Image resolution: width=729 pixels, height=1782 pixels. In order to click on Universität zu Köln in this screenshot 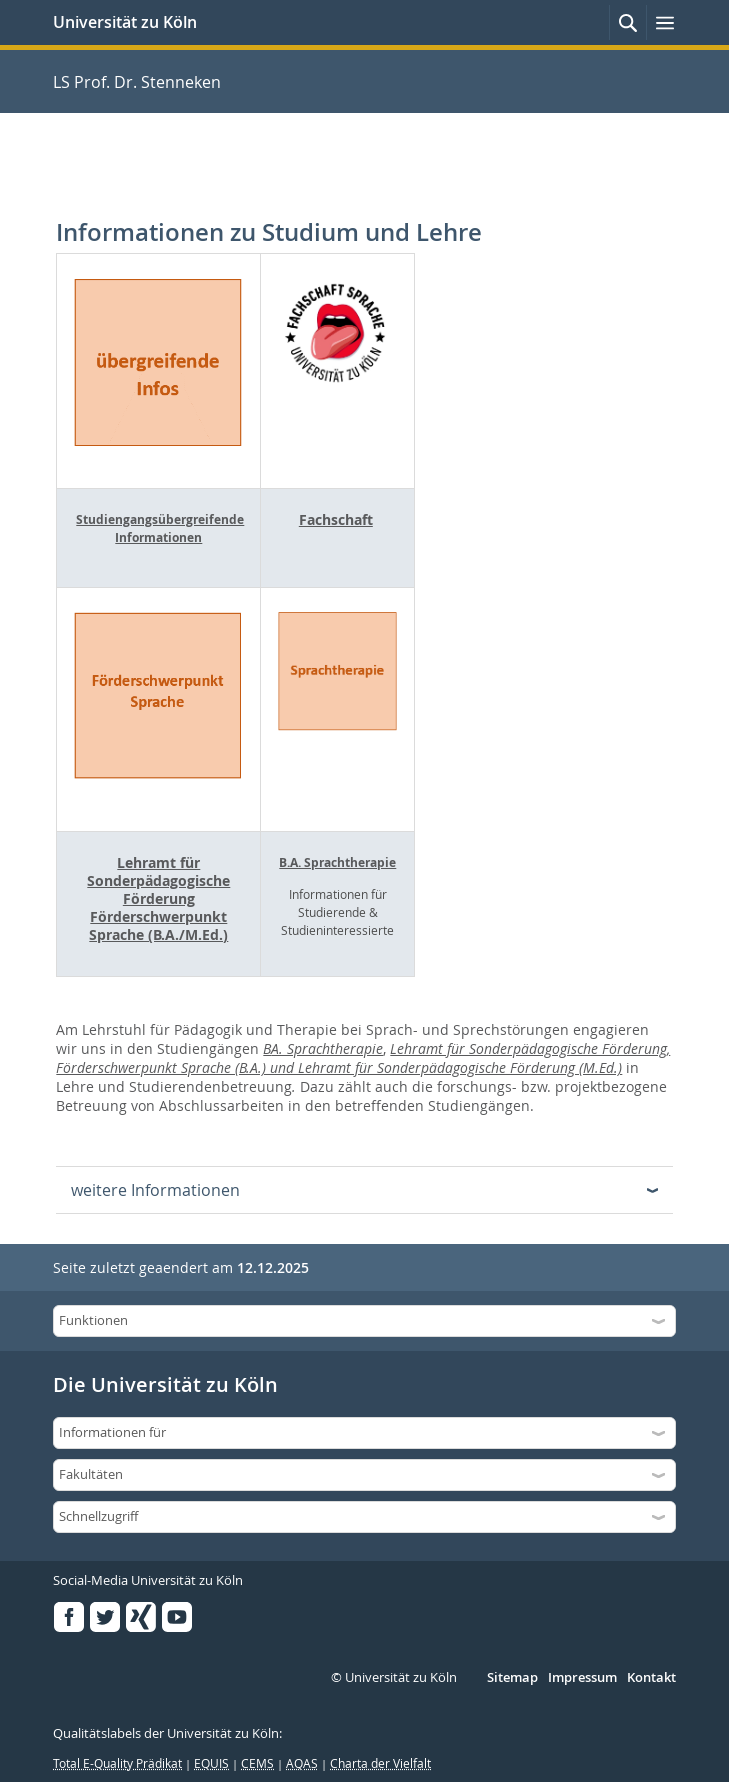, I will do `click(125, 22)`.